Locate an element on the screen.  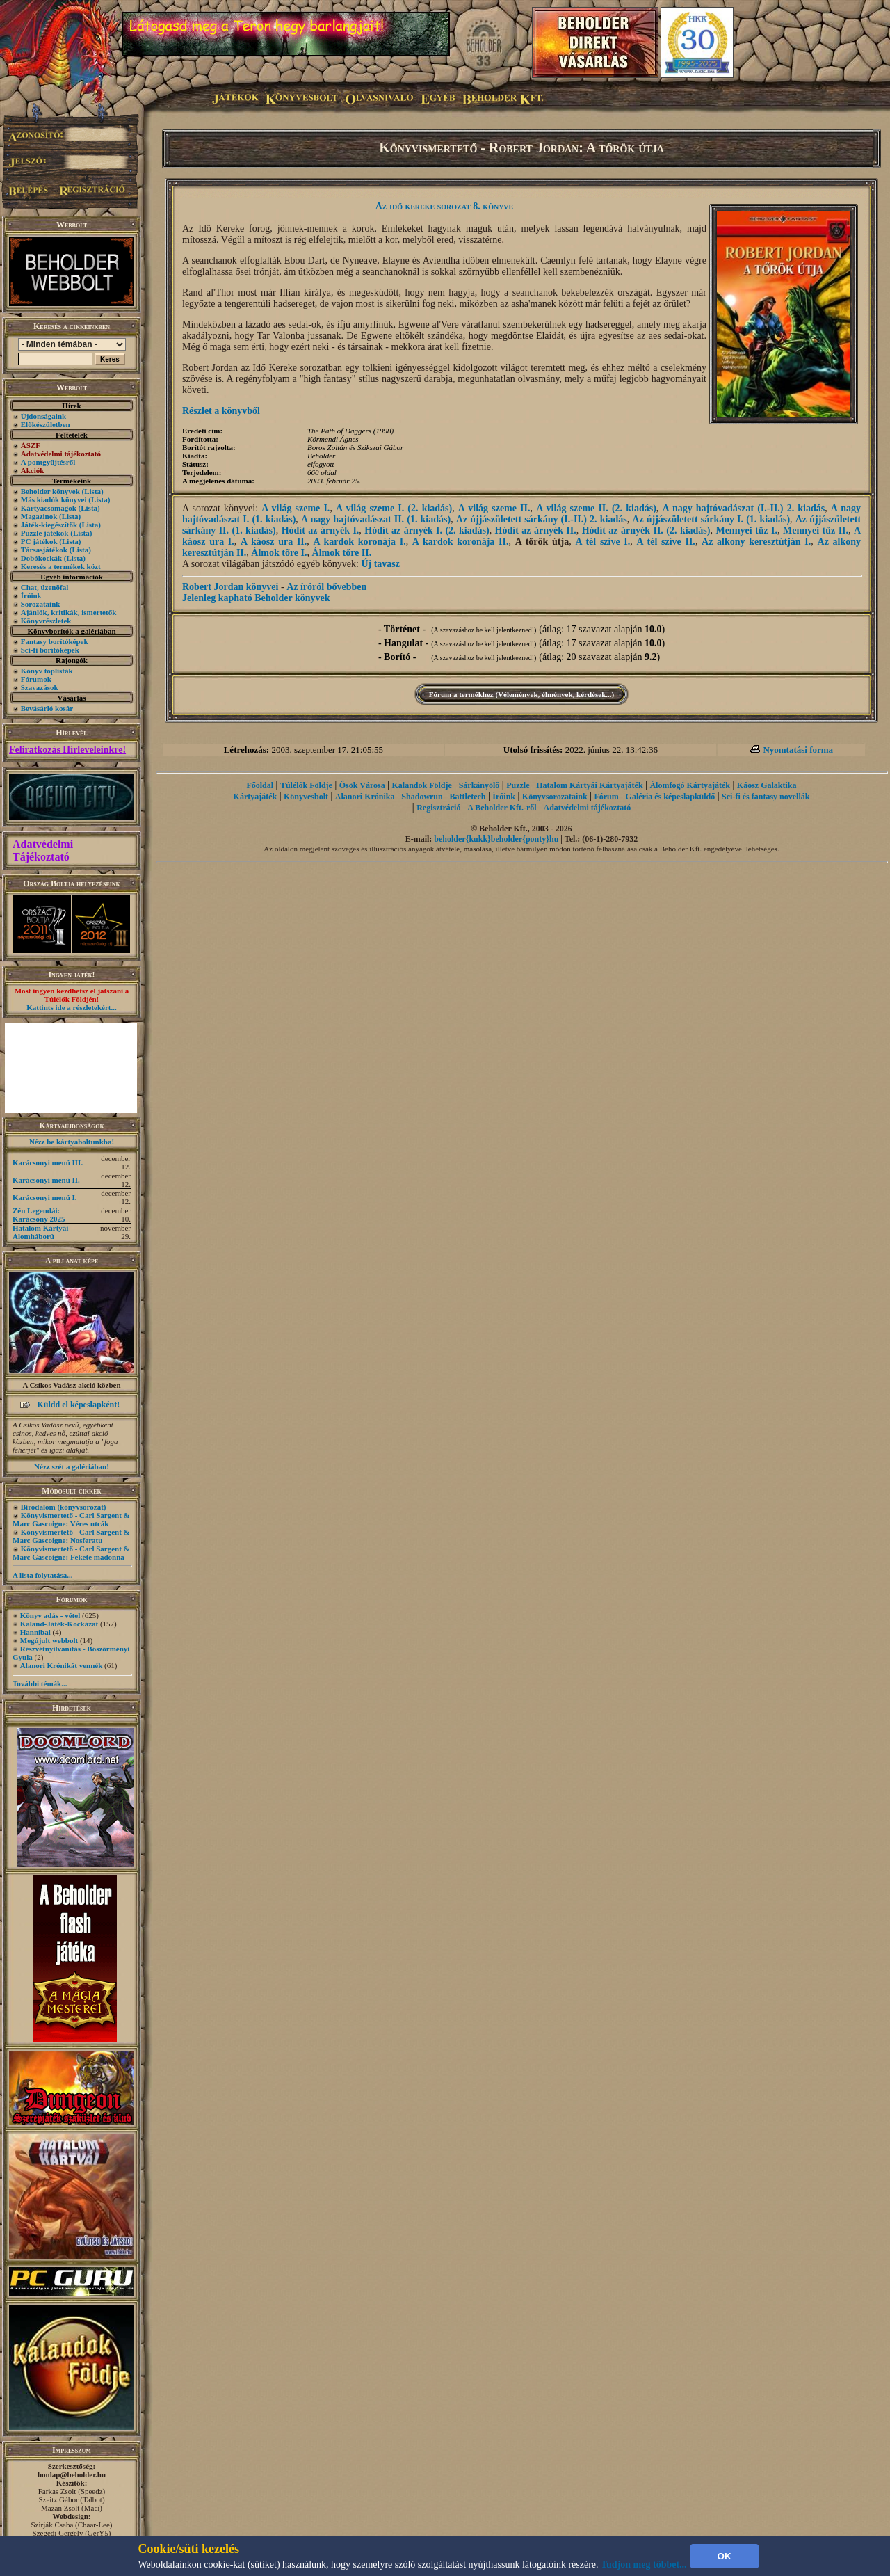
Puzzle játékok is located at coordinates (45, 533).